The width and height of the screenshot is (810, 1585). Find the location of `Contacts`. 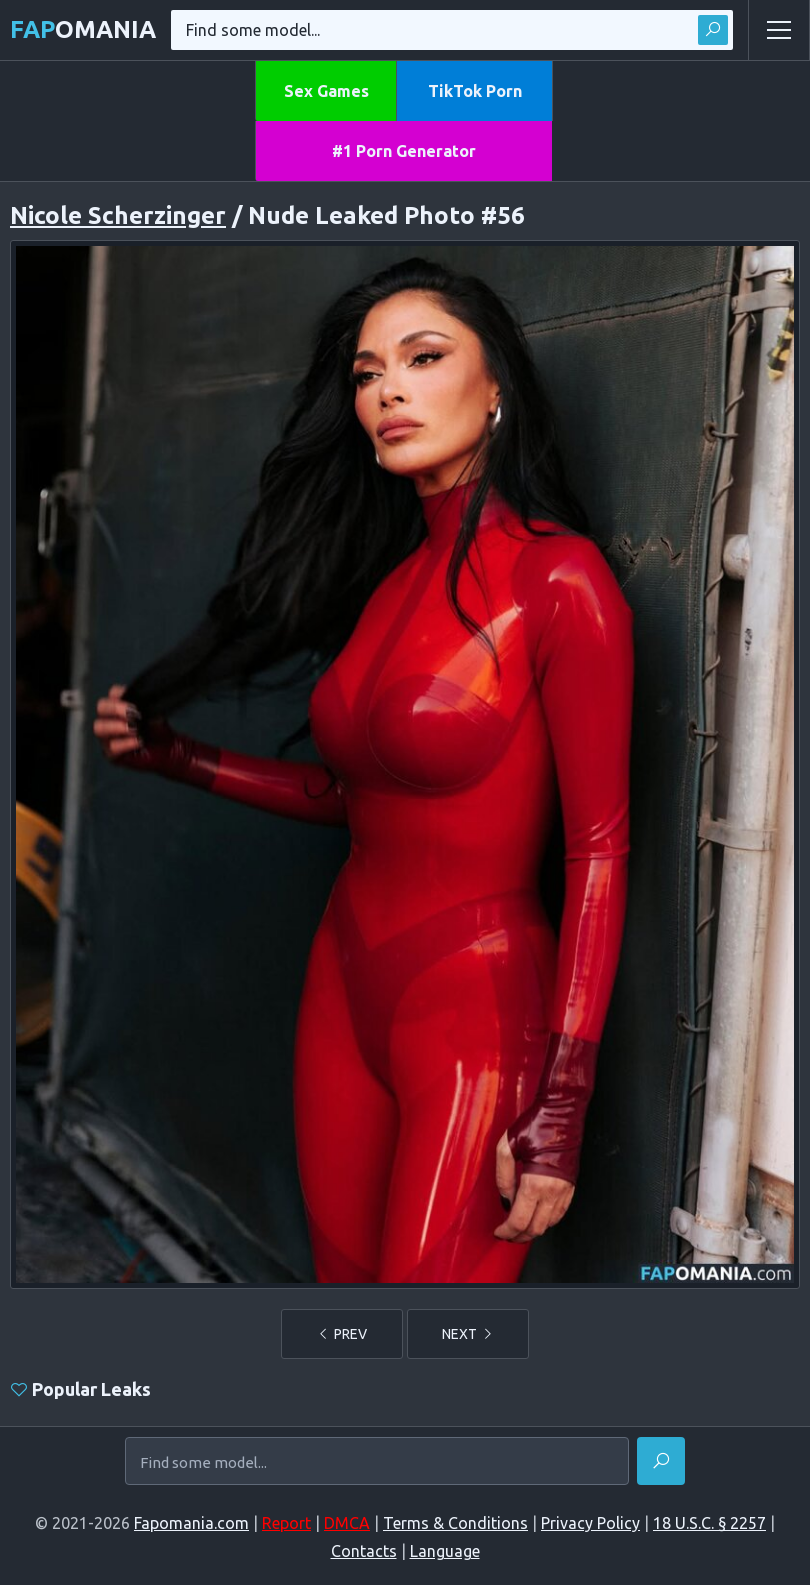

Contacts is located at coordinates (364, 1551).